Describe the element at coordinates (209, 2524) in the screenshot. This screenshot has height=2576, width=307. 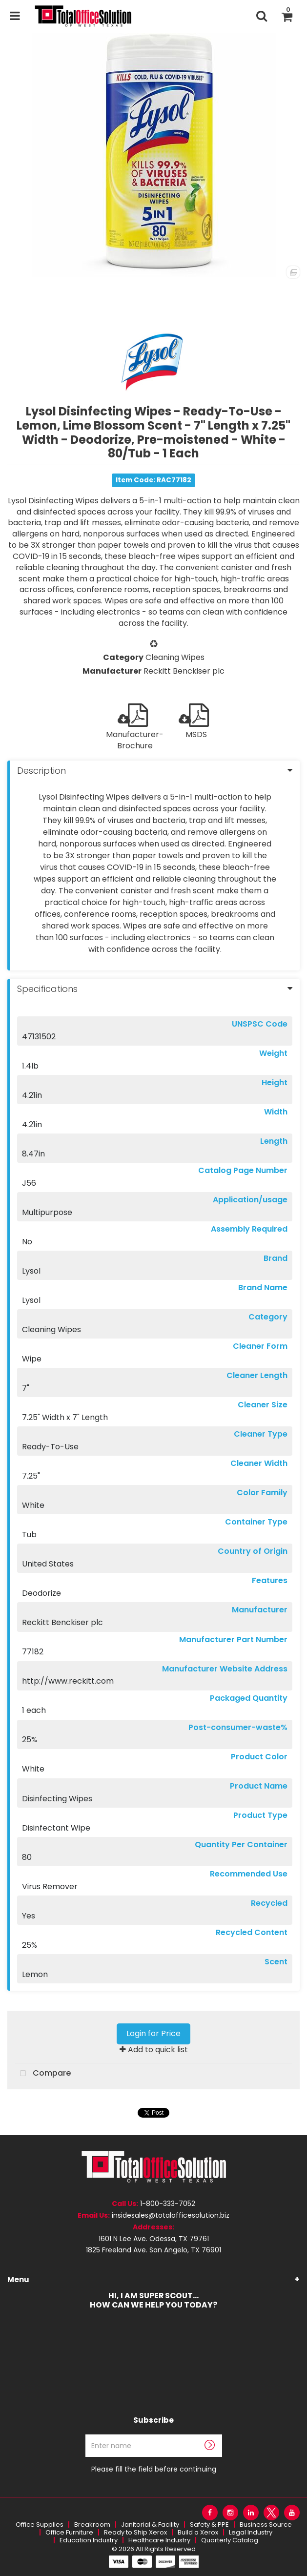
I see `Safety & PPE` at that location.